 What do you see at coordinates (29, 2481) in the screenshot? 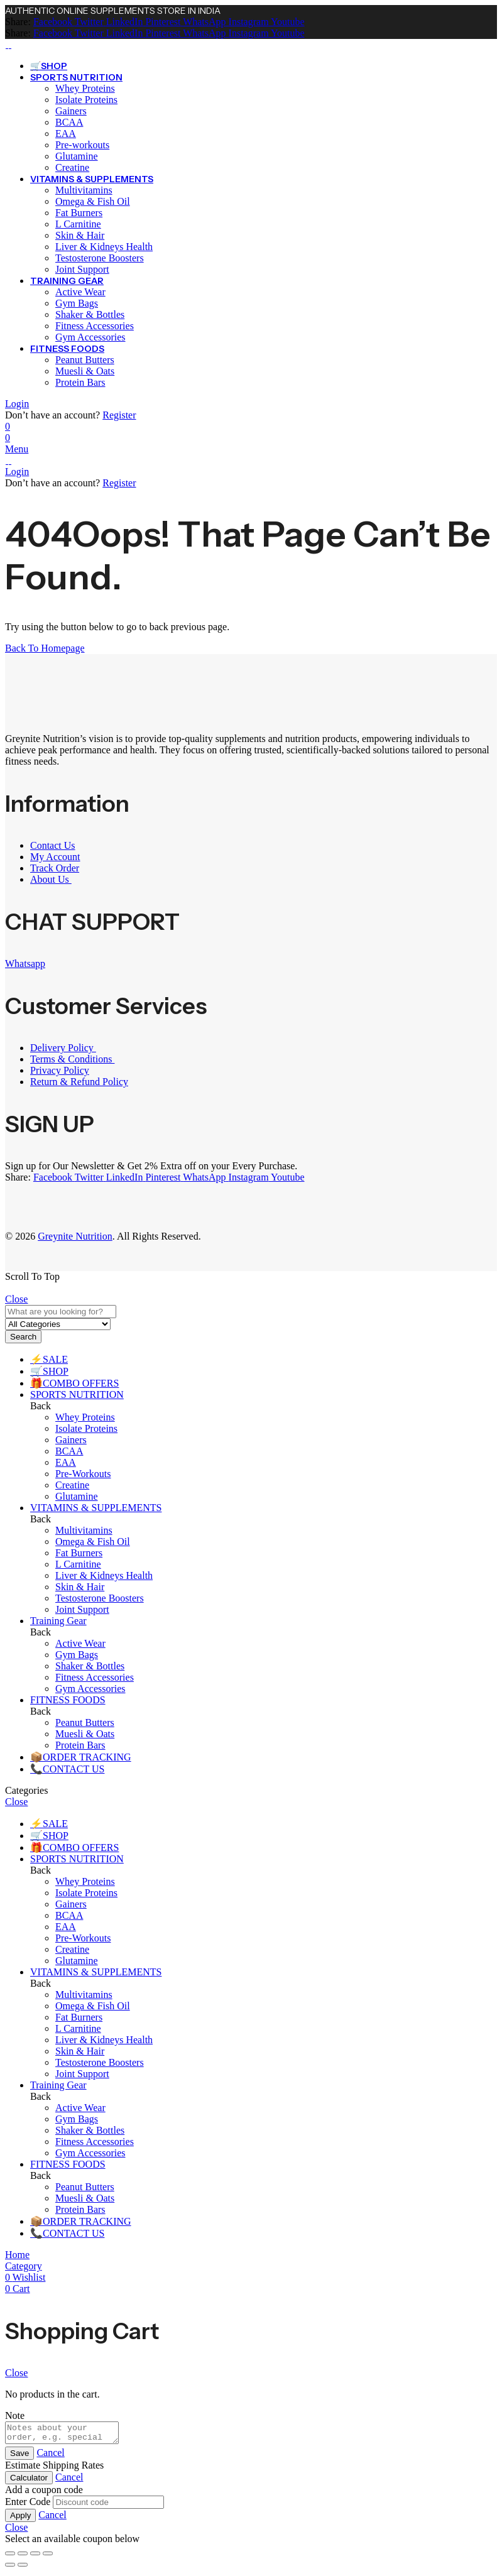
I see `Calculator` at bounding box center [29, 2481].